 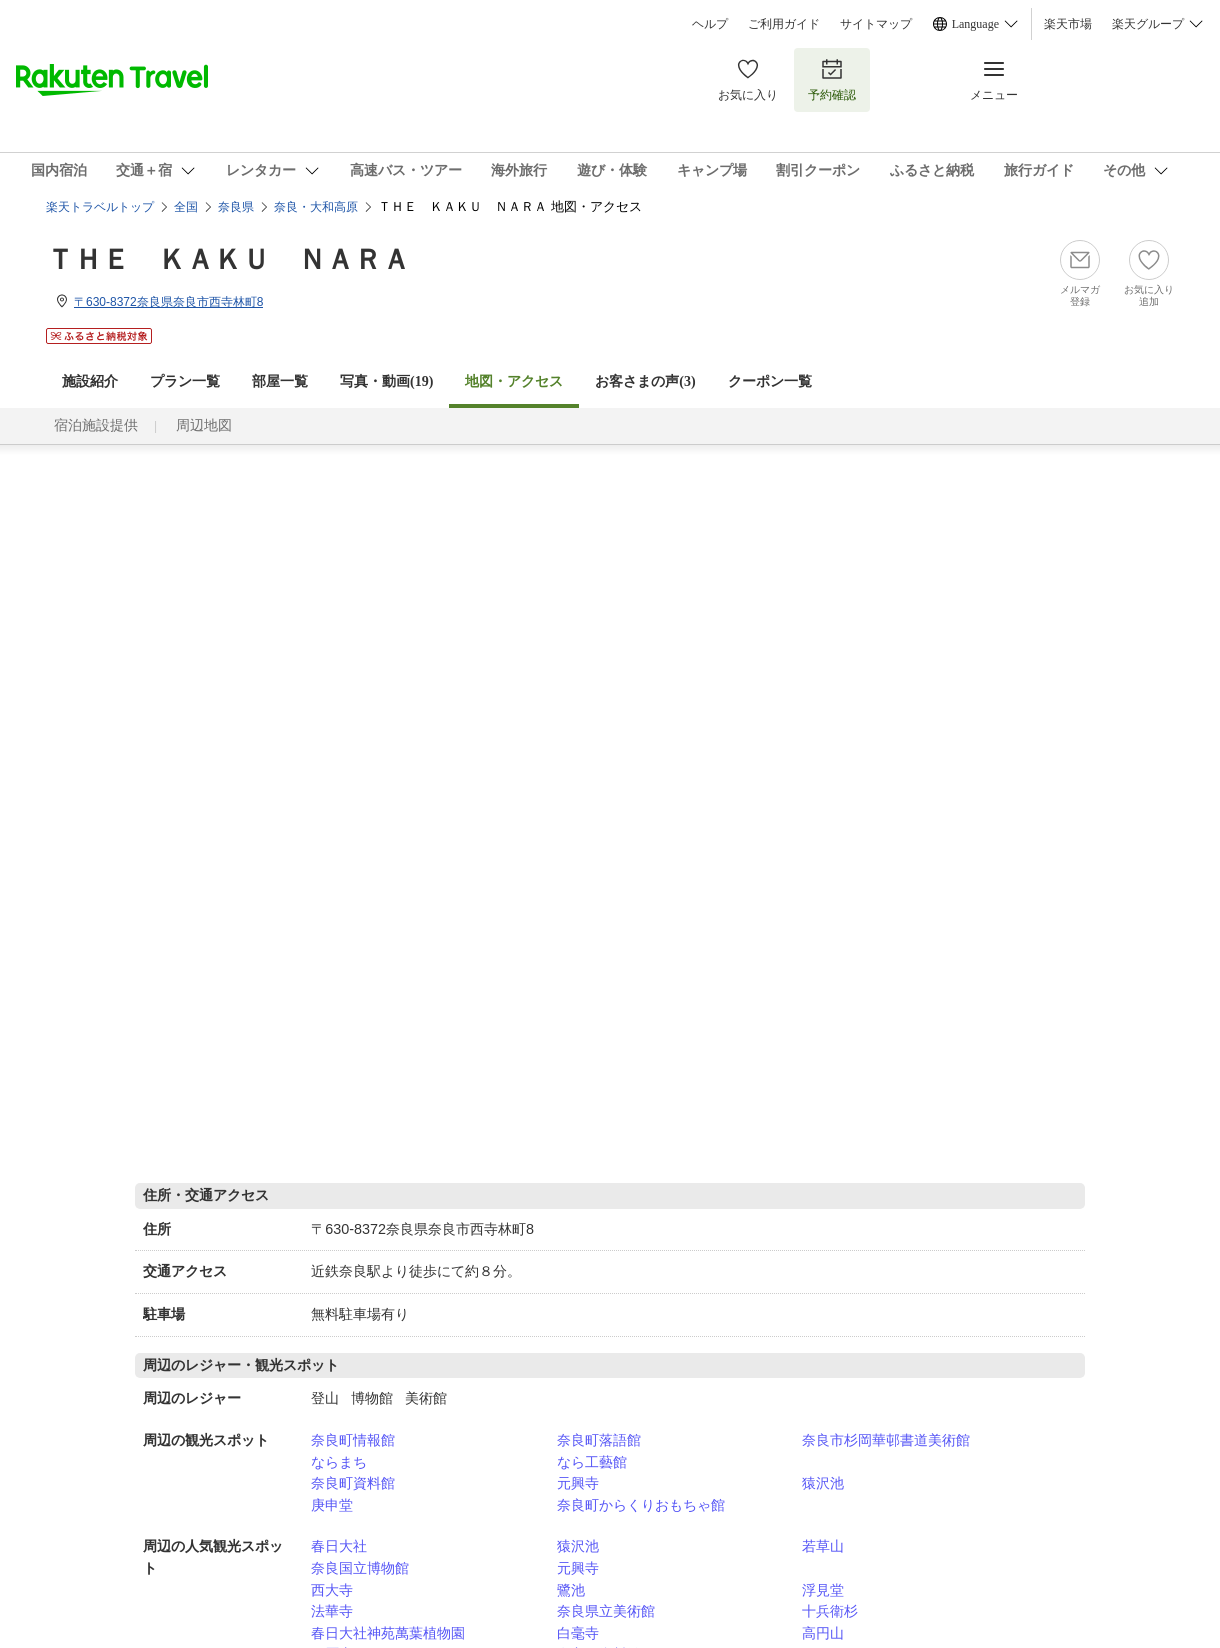 What do you see at coordinates (578, 1483) in the screenshot?
I see `元興寺` at bounding box center [578, 1483].